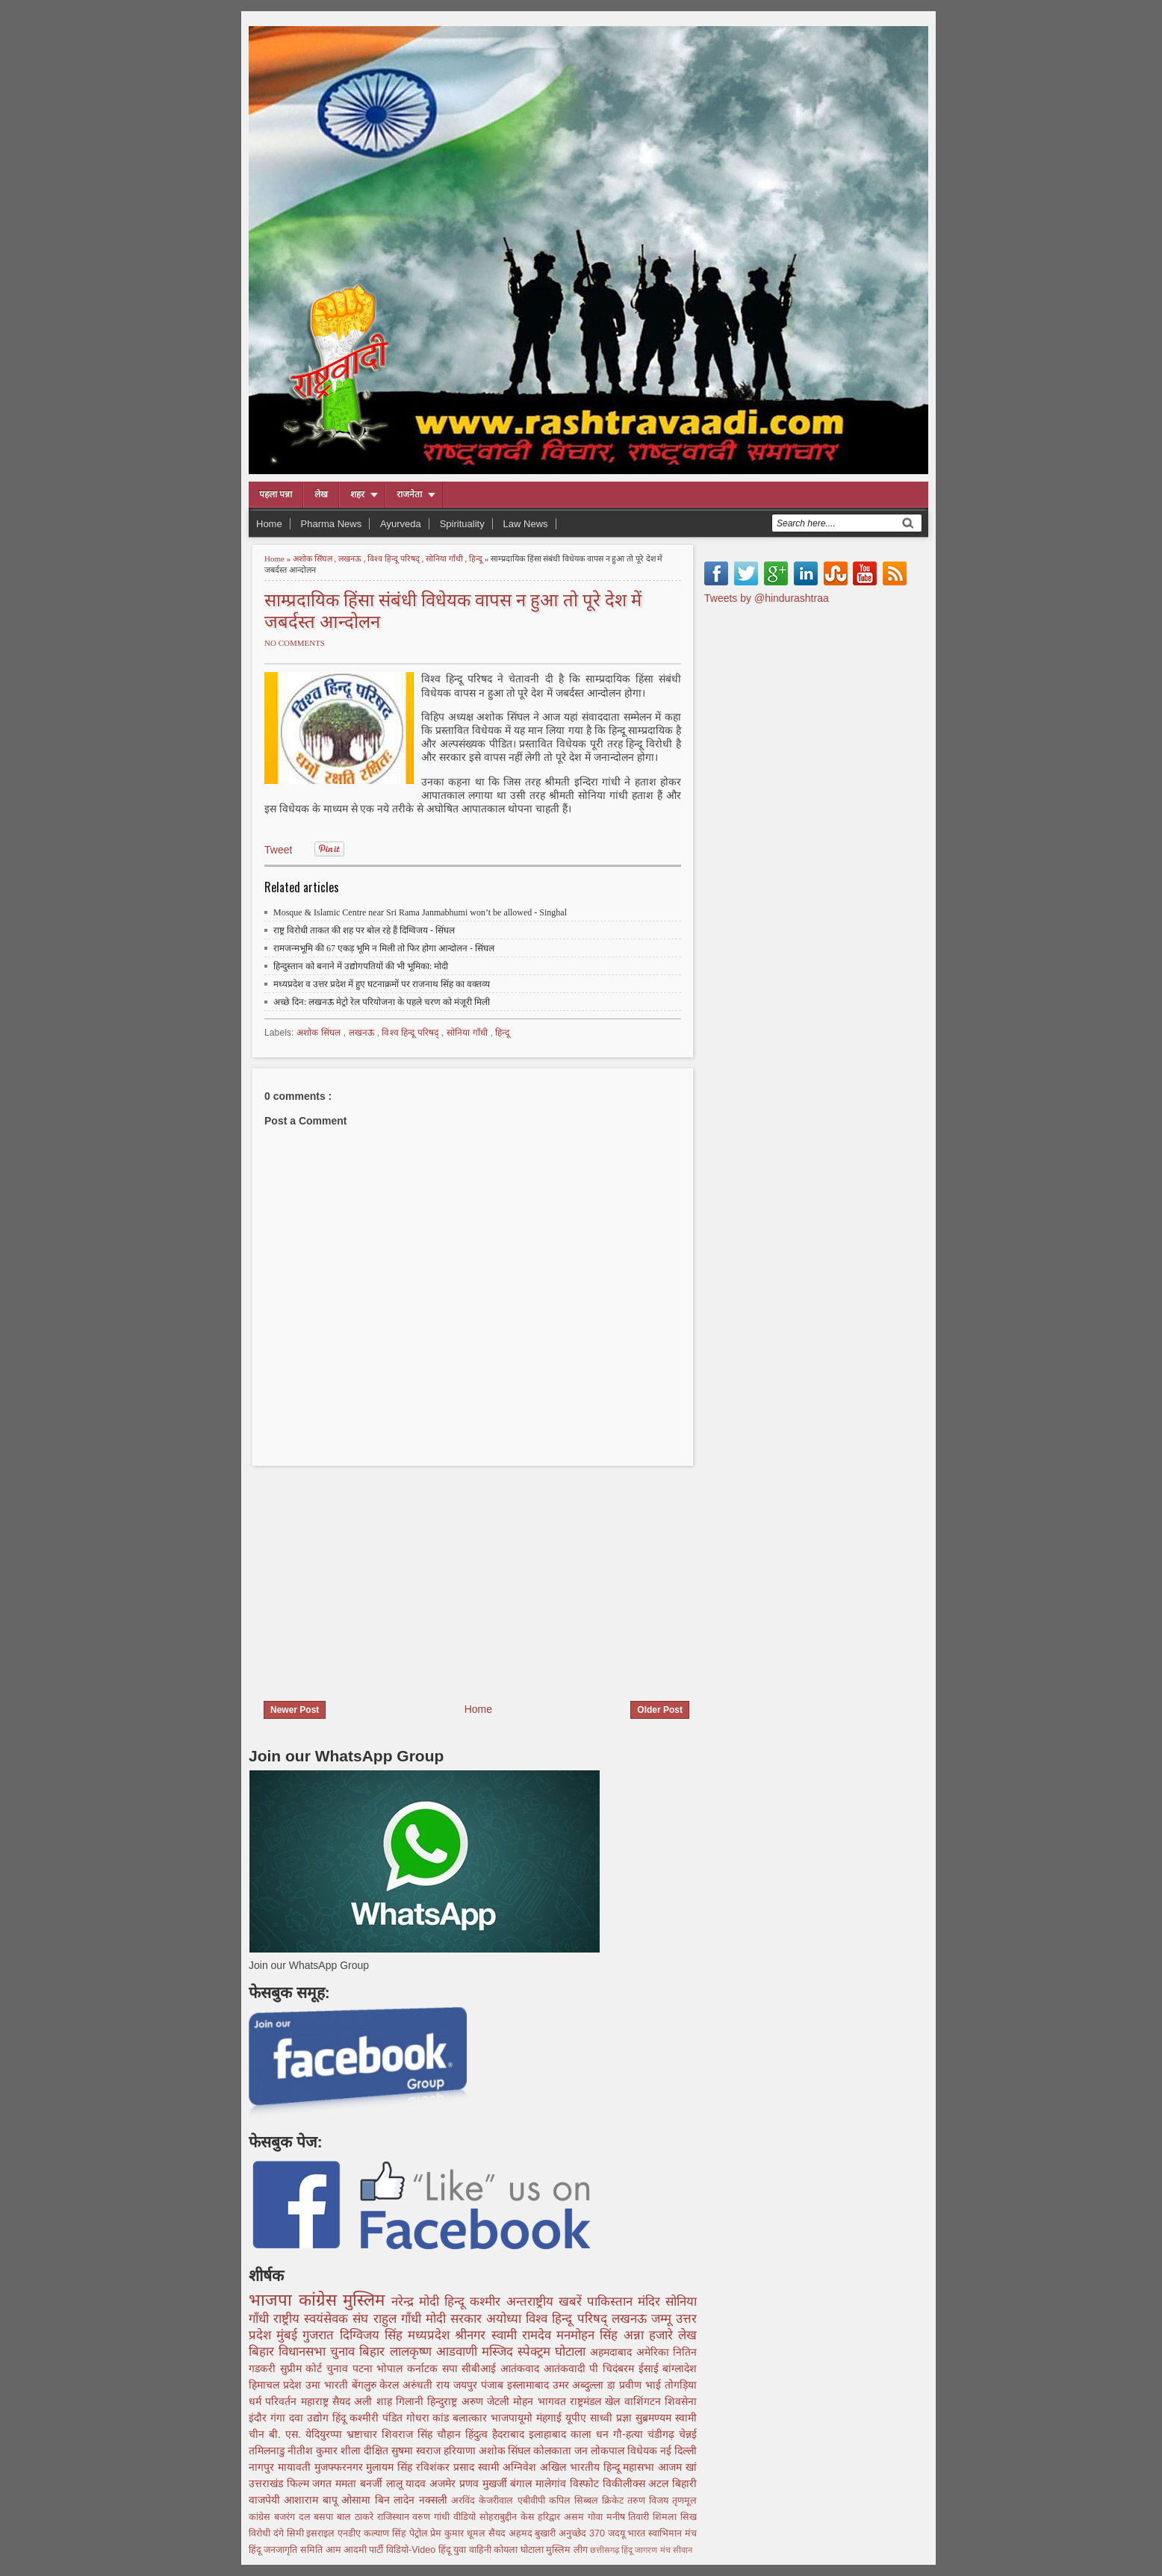  I want to click on [Advertisement], so click(374, 1574).